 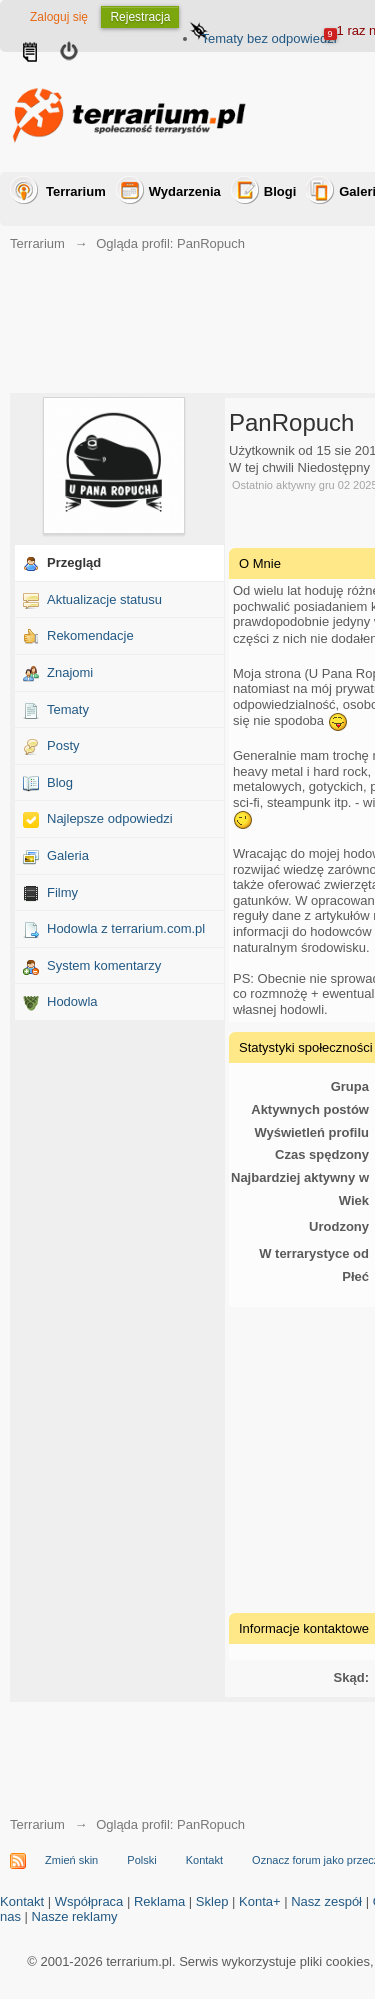 I want to click on Terrarium, so click(x=76, y=191).